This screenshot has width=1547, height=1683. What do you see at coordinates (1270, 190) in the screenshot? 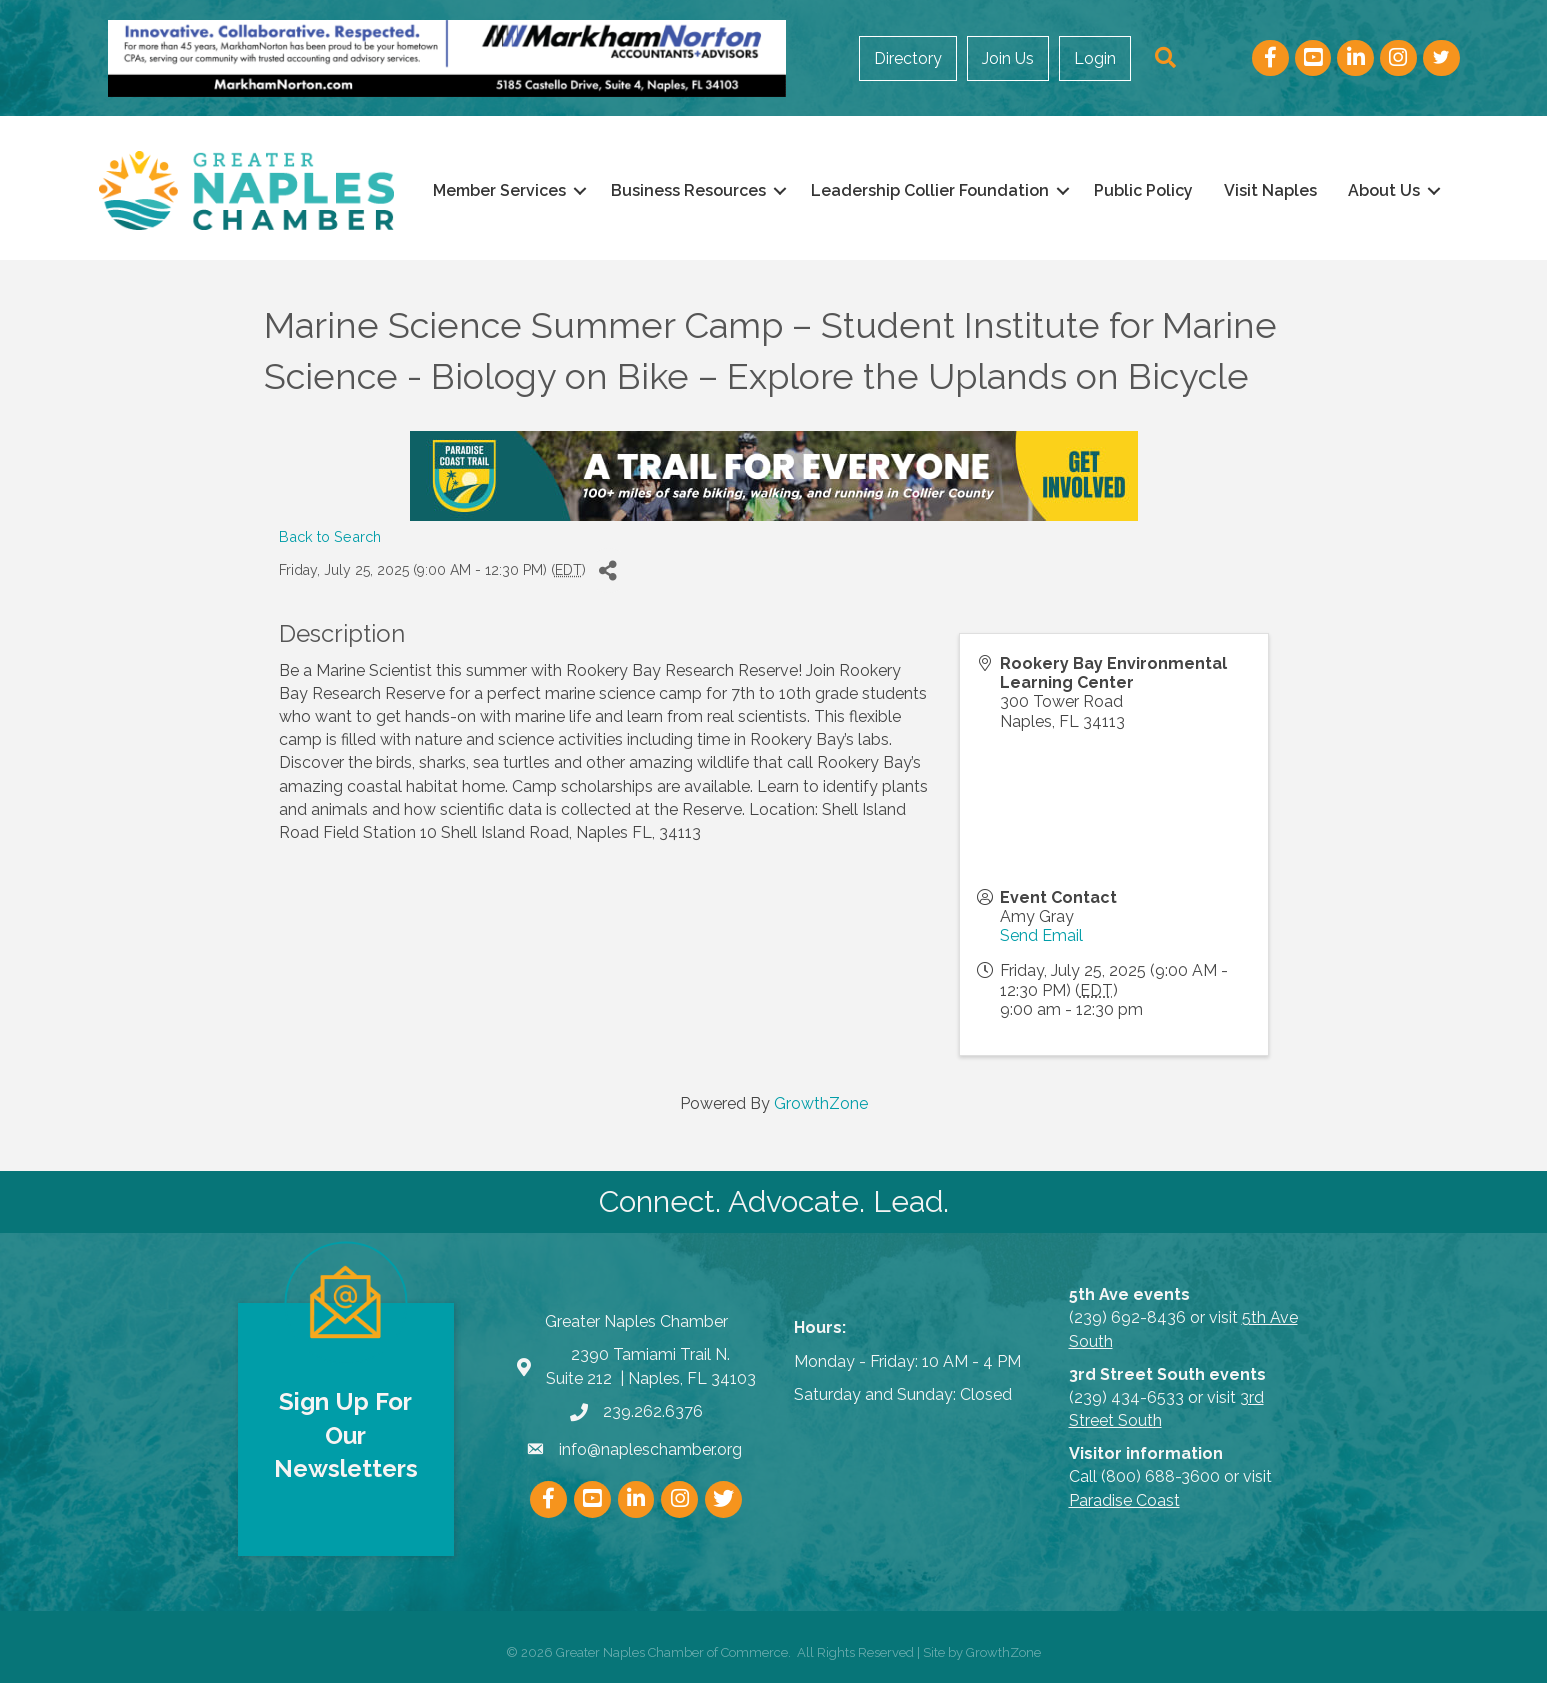
I see `Visit Naples` at bounding box center [1270, 190].